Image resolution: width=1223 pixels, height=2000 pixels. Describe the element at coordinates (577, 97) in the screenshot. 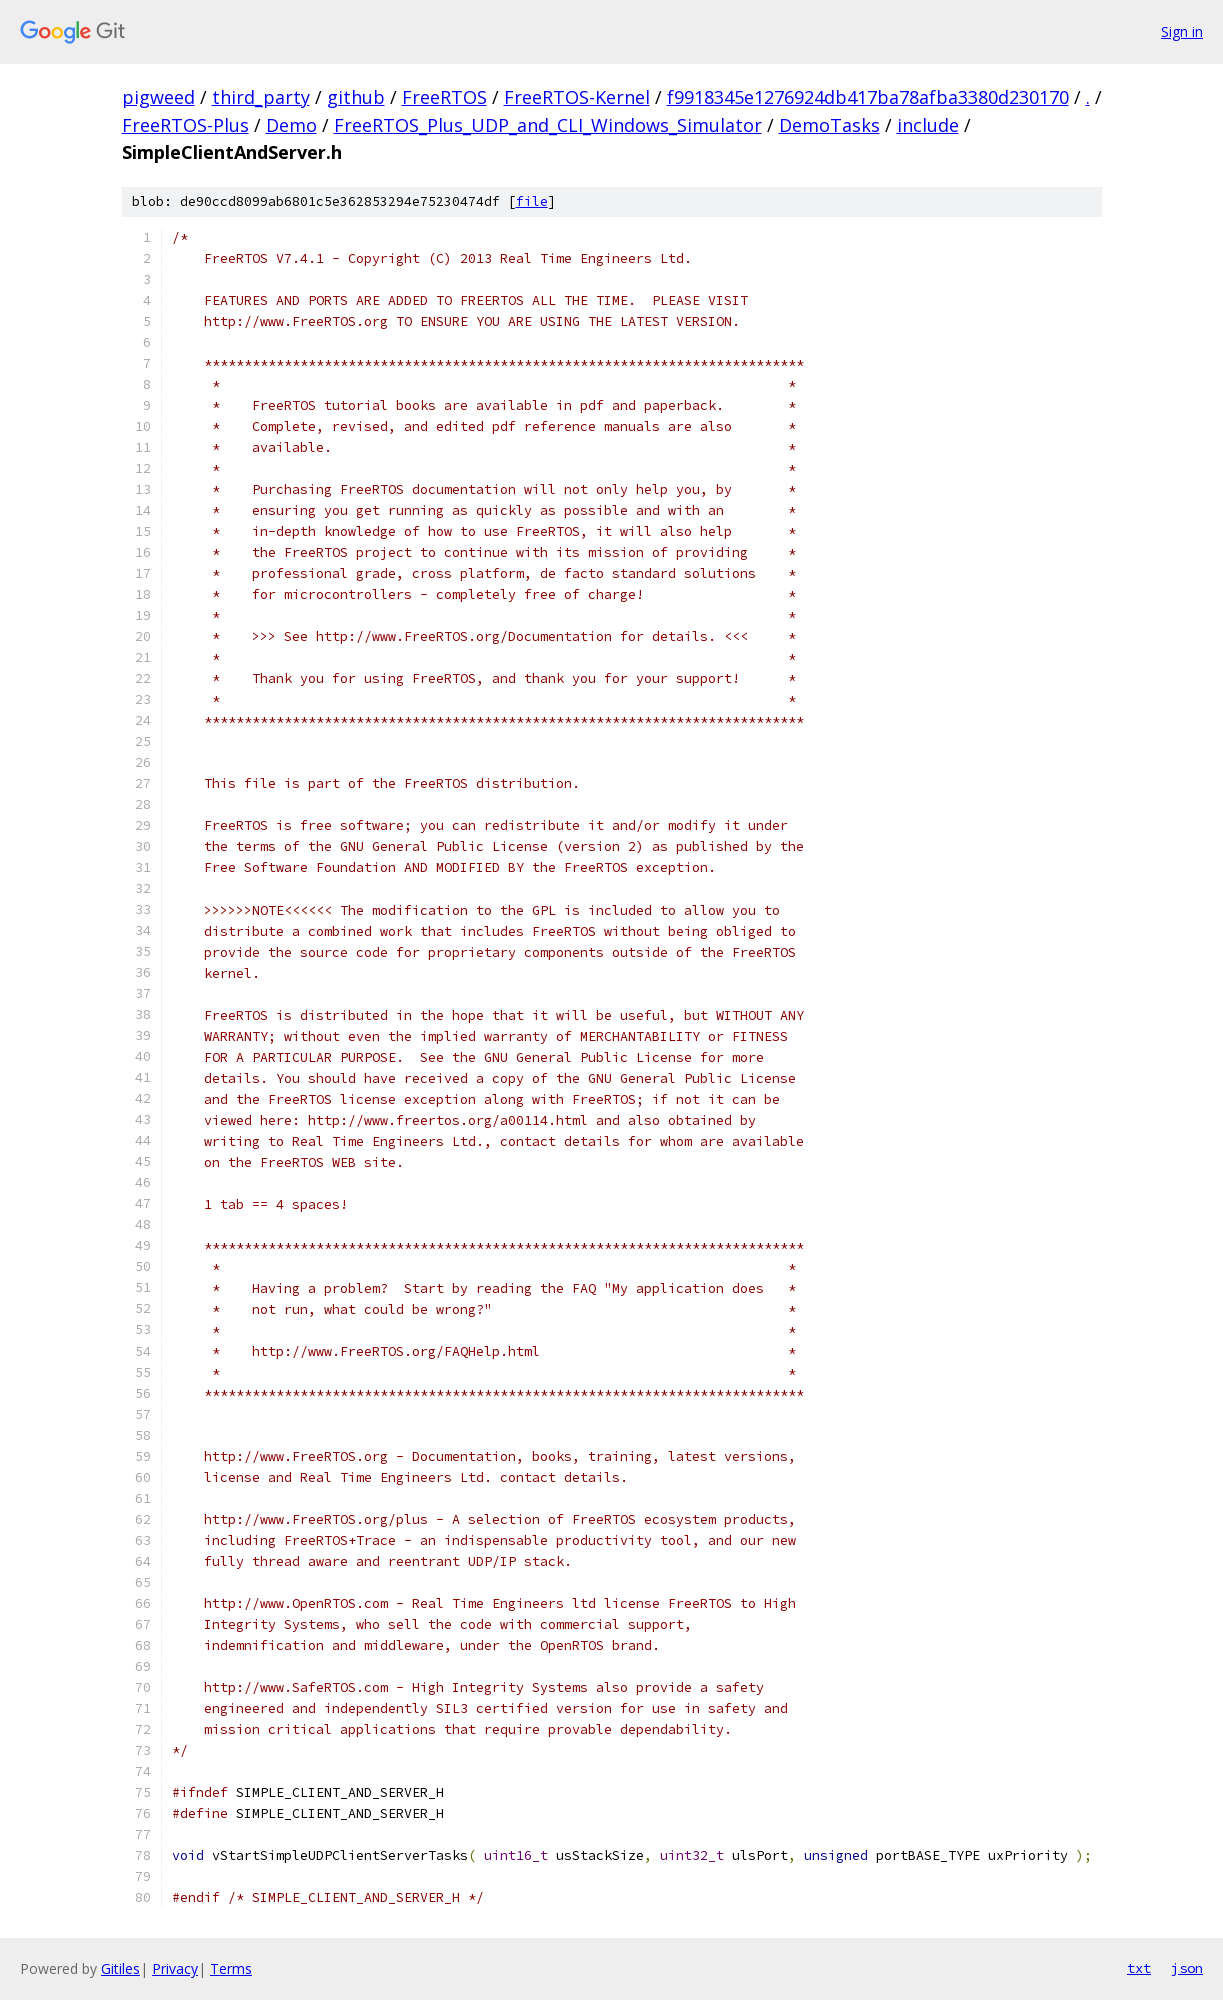

I see `FreeRTOS-Kernel` at that location.